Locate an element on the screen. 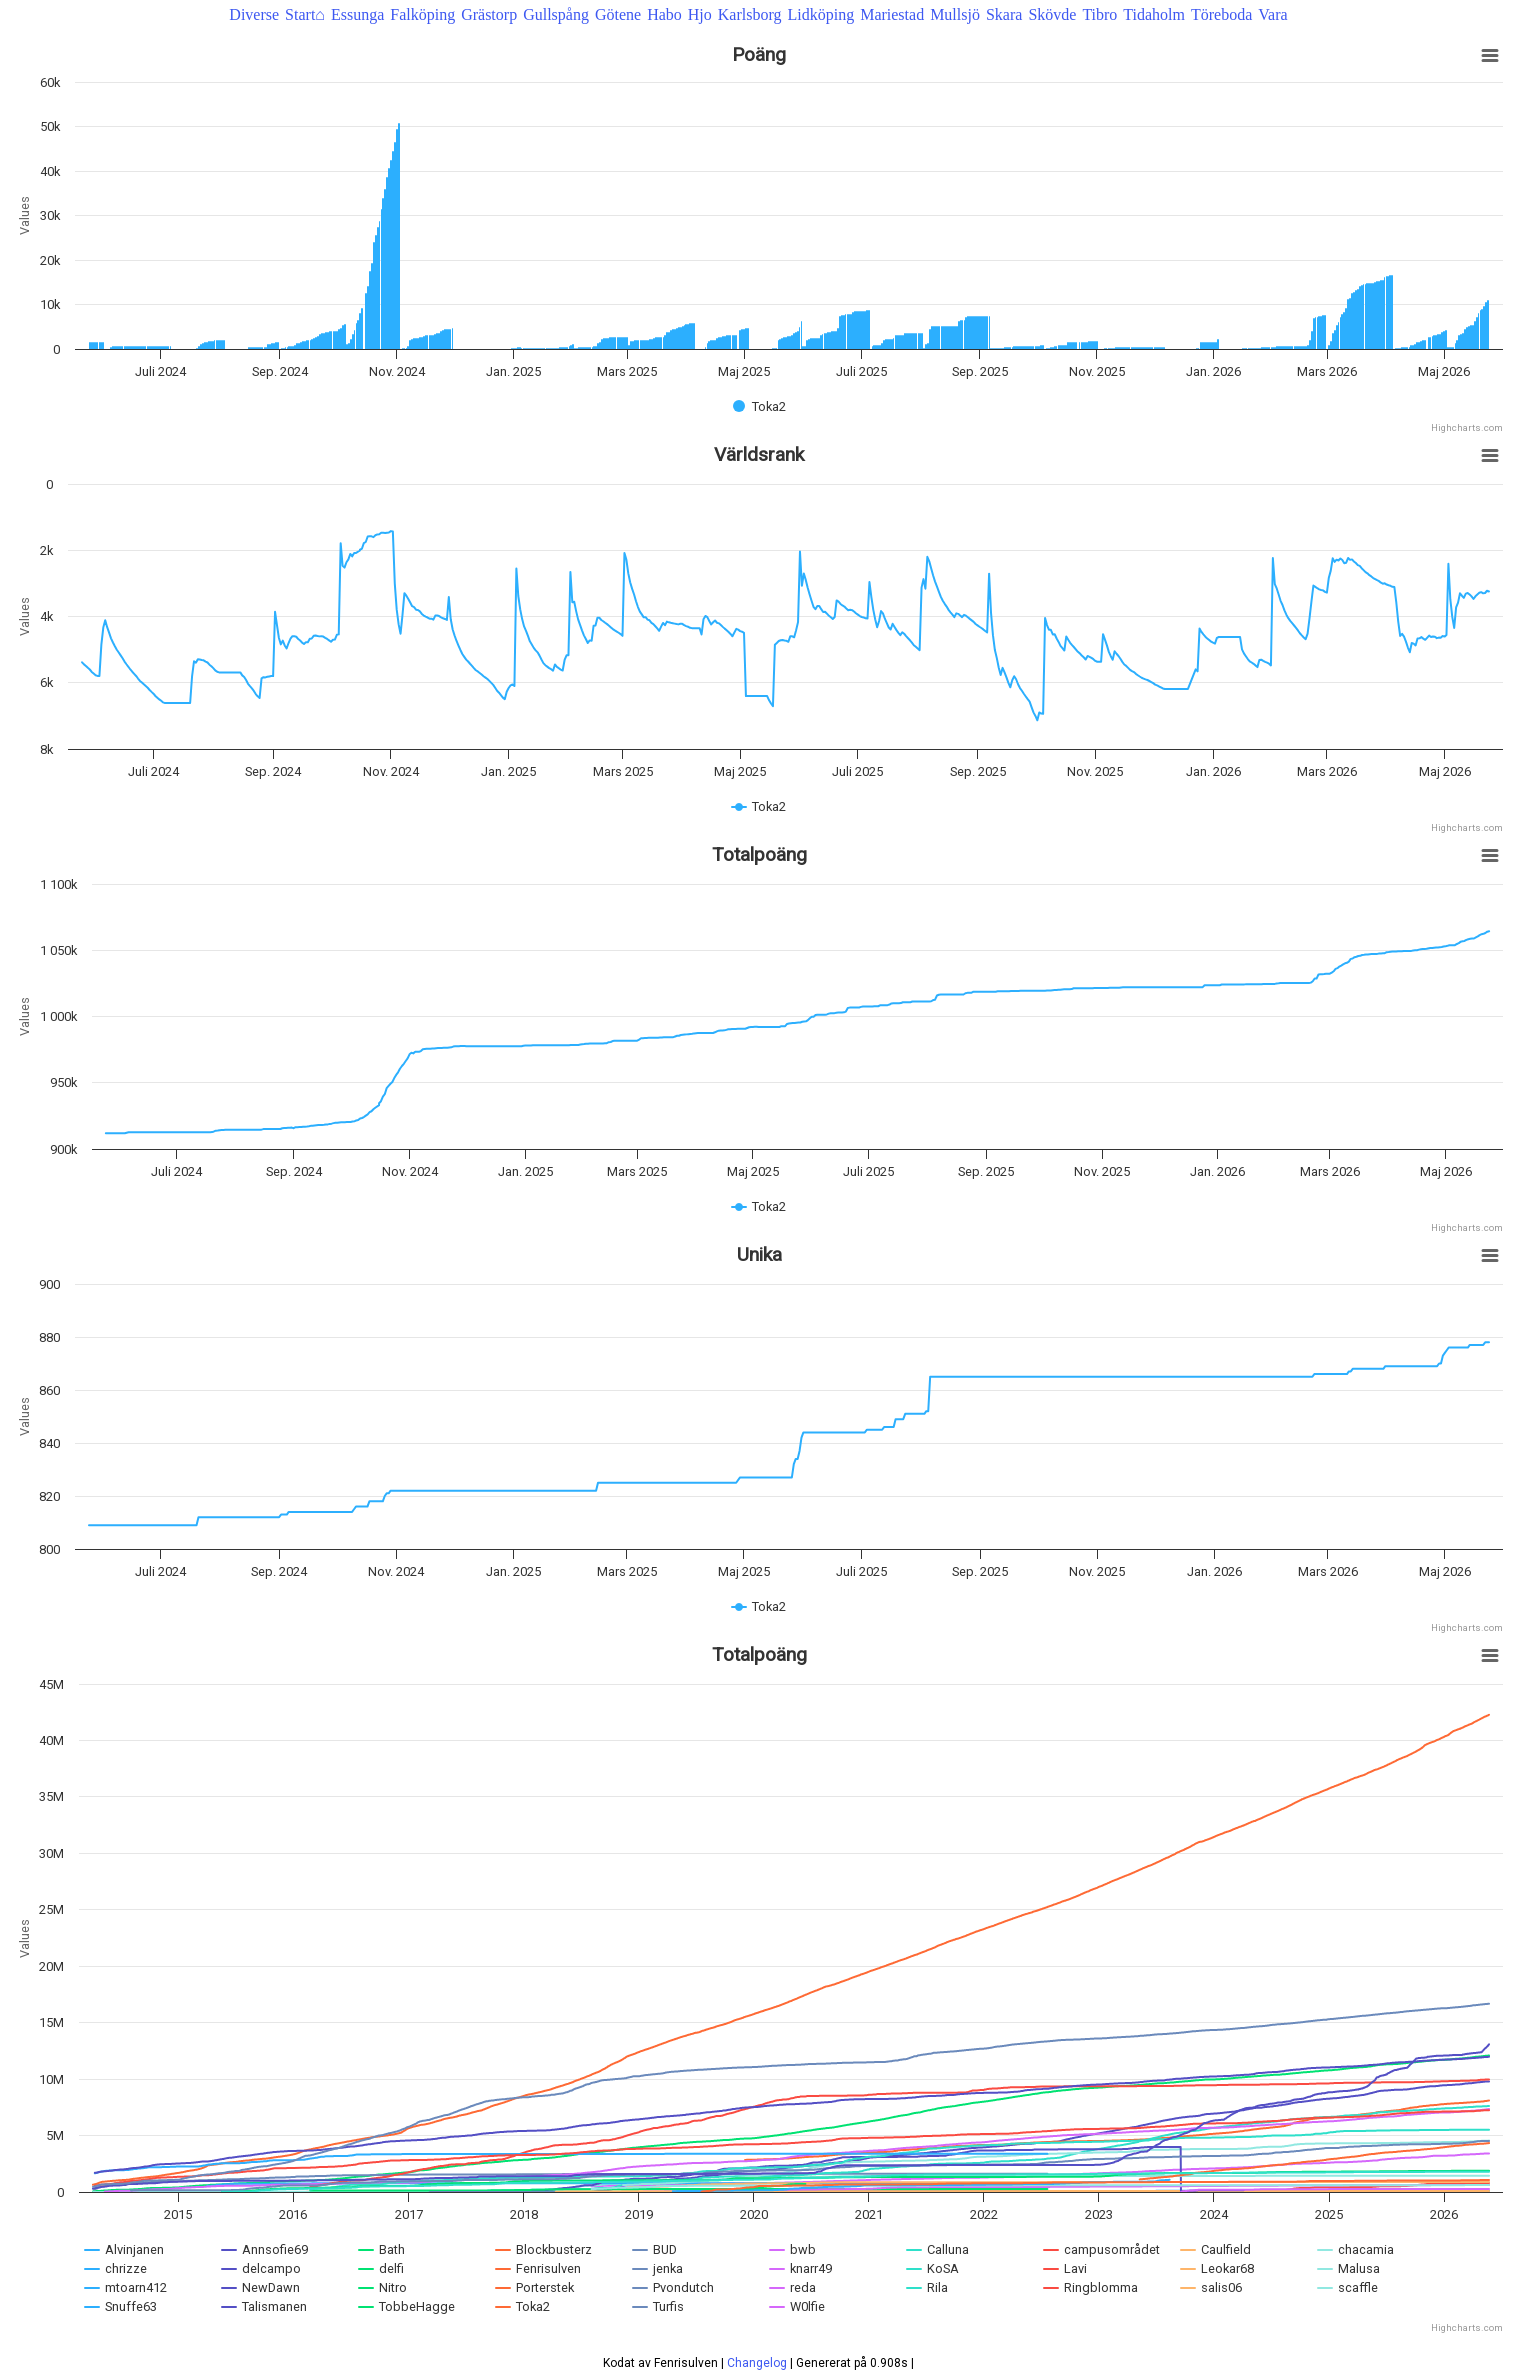 This screenshot has width=1517, height=2378. Start⌂ is located at coordinates (305, 14).